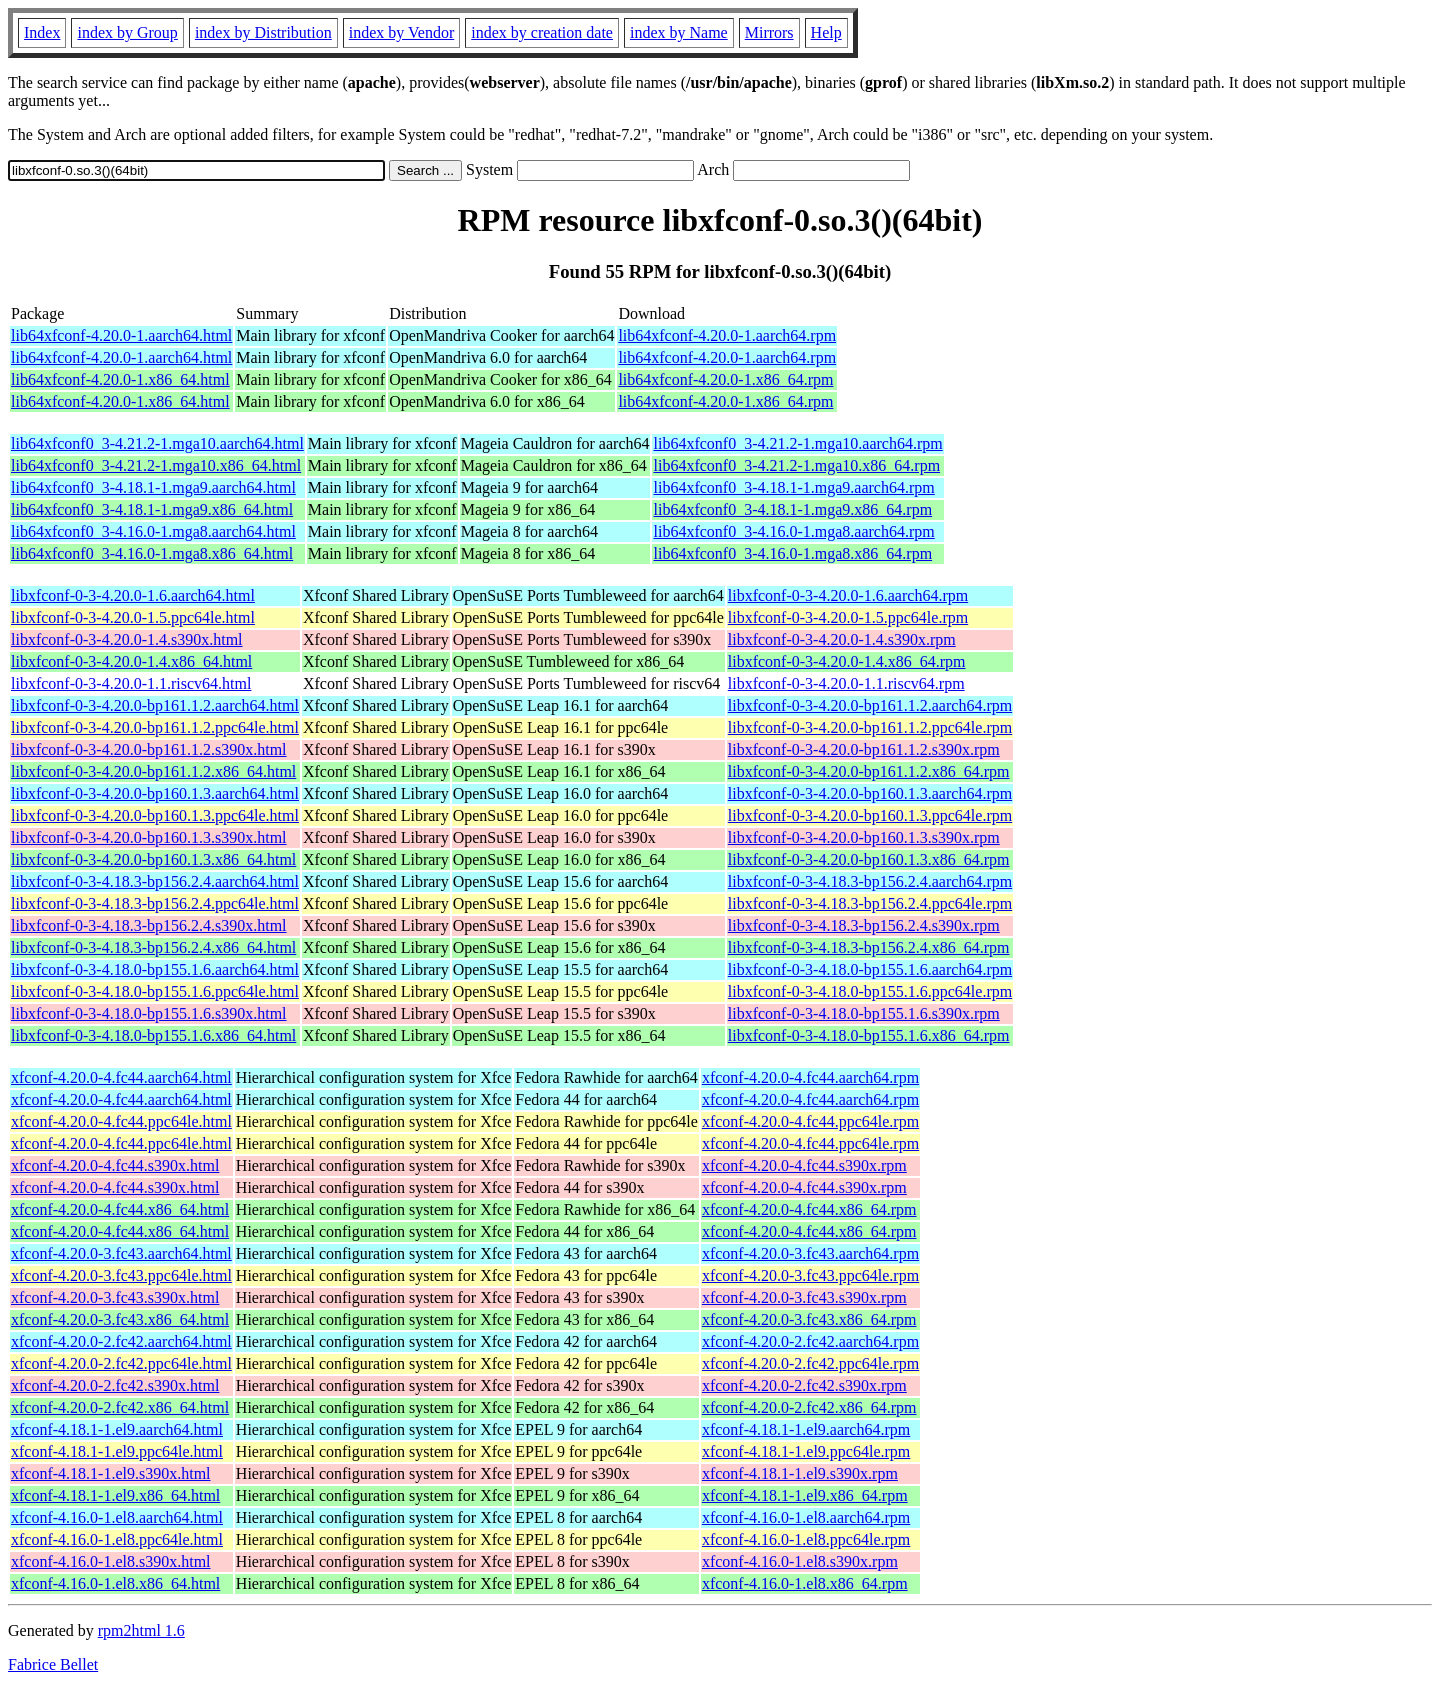 The height and width of the screenshot is (1690, 1440). I want to click on xfconf-4.18.1-1.el9.s390x.rpm, so click(800, 1473).